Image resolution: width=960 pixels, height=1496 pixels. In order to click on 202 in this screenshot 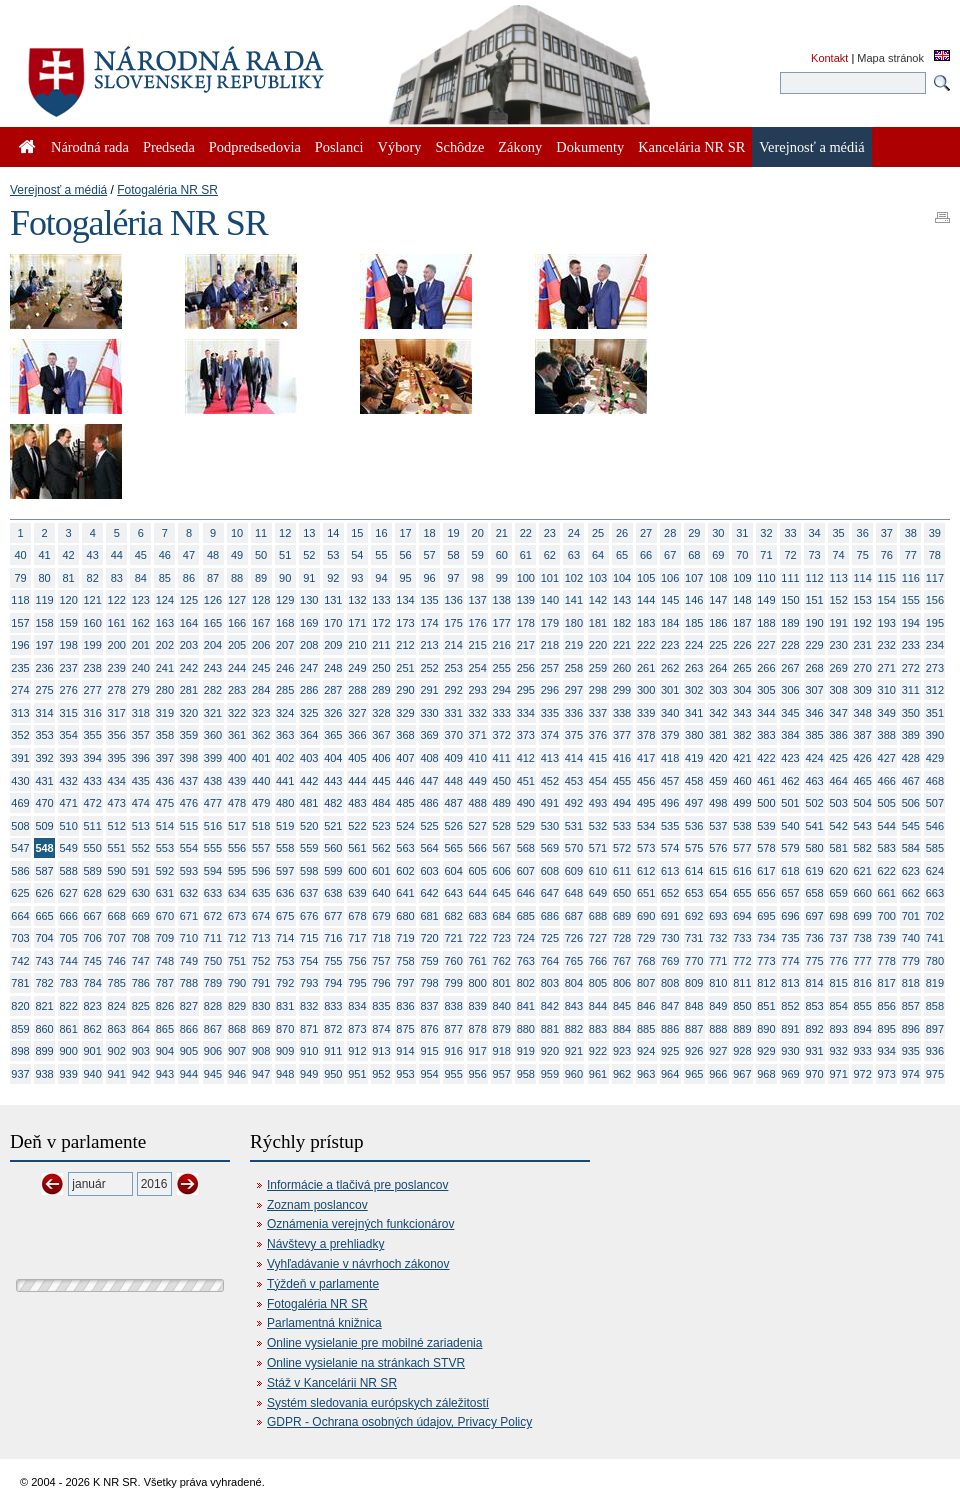, I will do `click(165, 645)`.